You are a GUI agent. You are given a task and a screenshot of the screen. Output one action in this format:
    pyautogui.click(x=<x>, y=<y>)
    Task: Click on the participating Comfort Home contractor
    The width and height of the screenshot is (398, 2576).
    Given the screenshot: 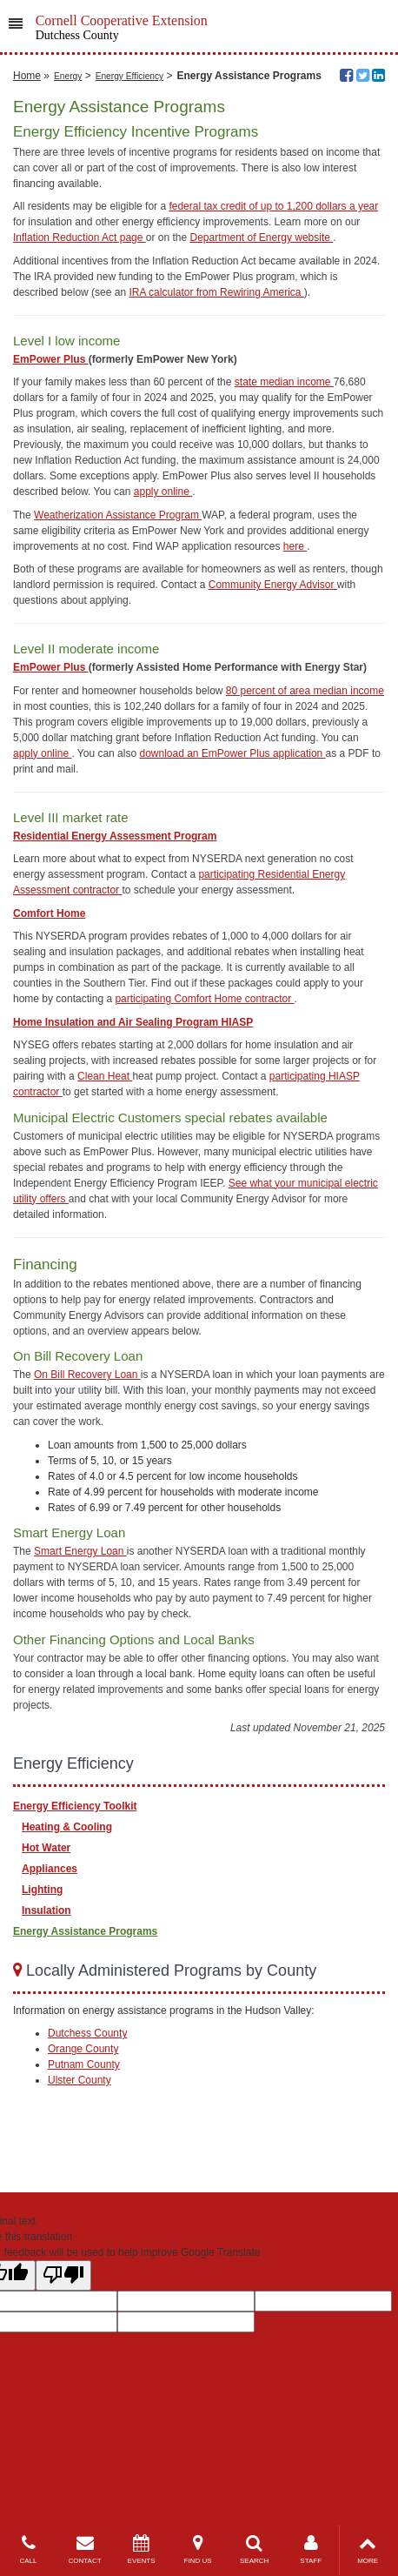 What is the action you would take?
    pyautogui.click(x=204, y=999)
    